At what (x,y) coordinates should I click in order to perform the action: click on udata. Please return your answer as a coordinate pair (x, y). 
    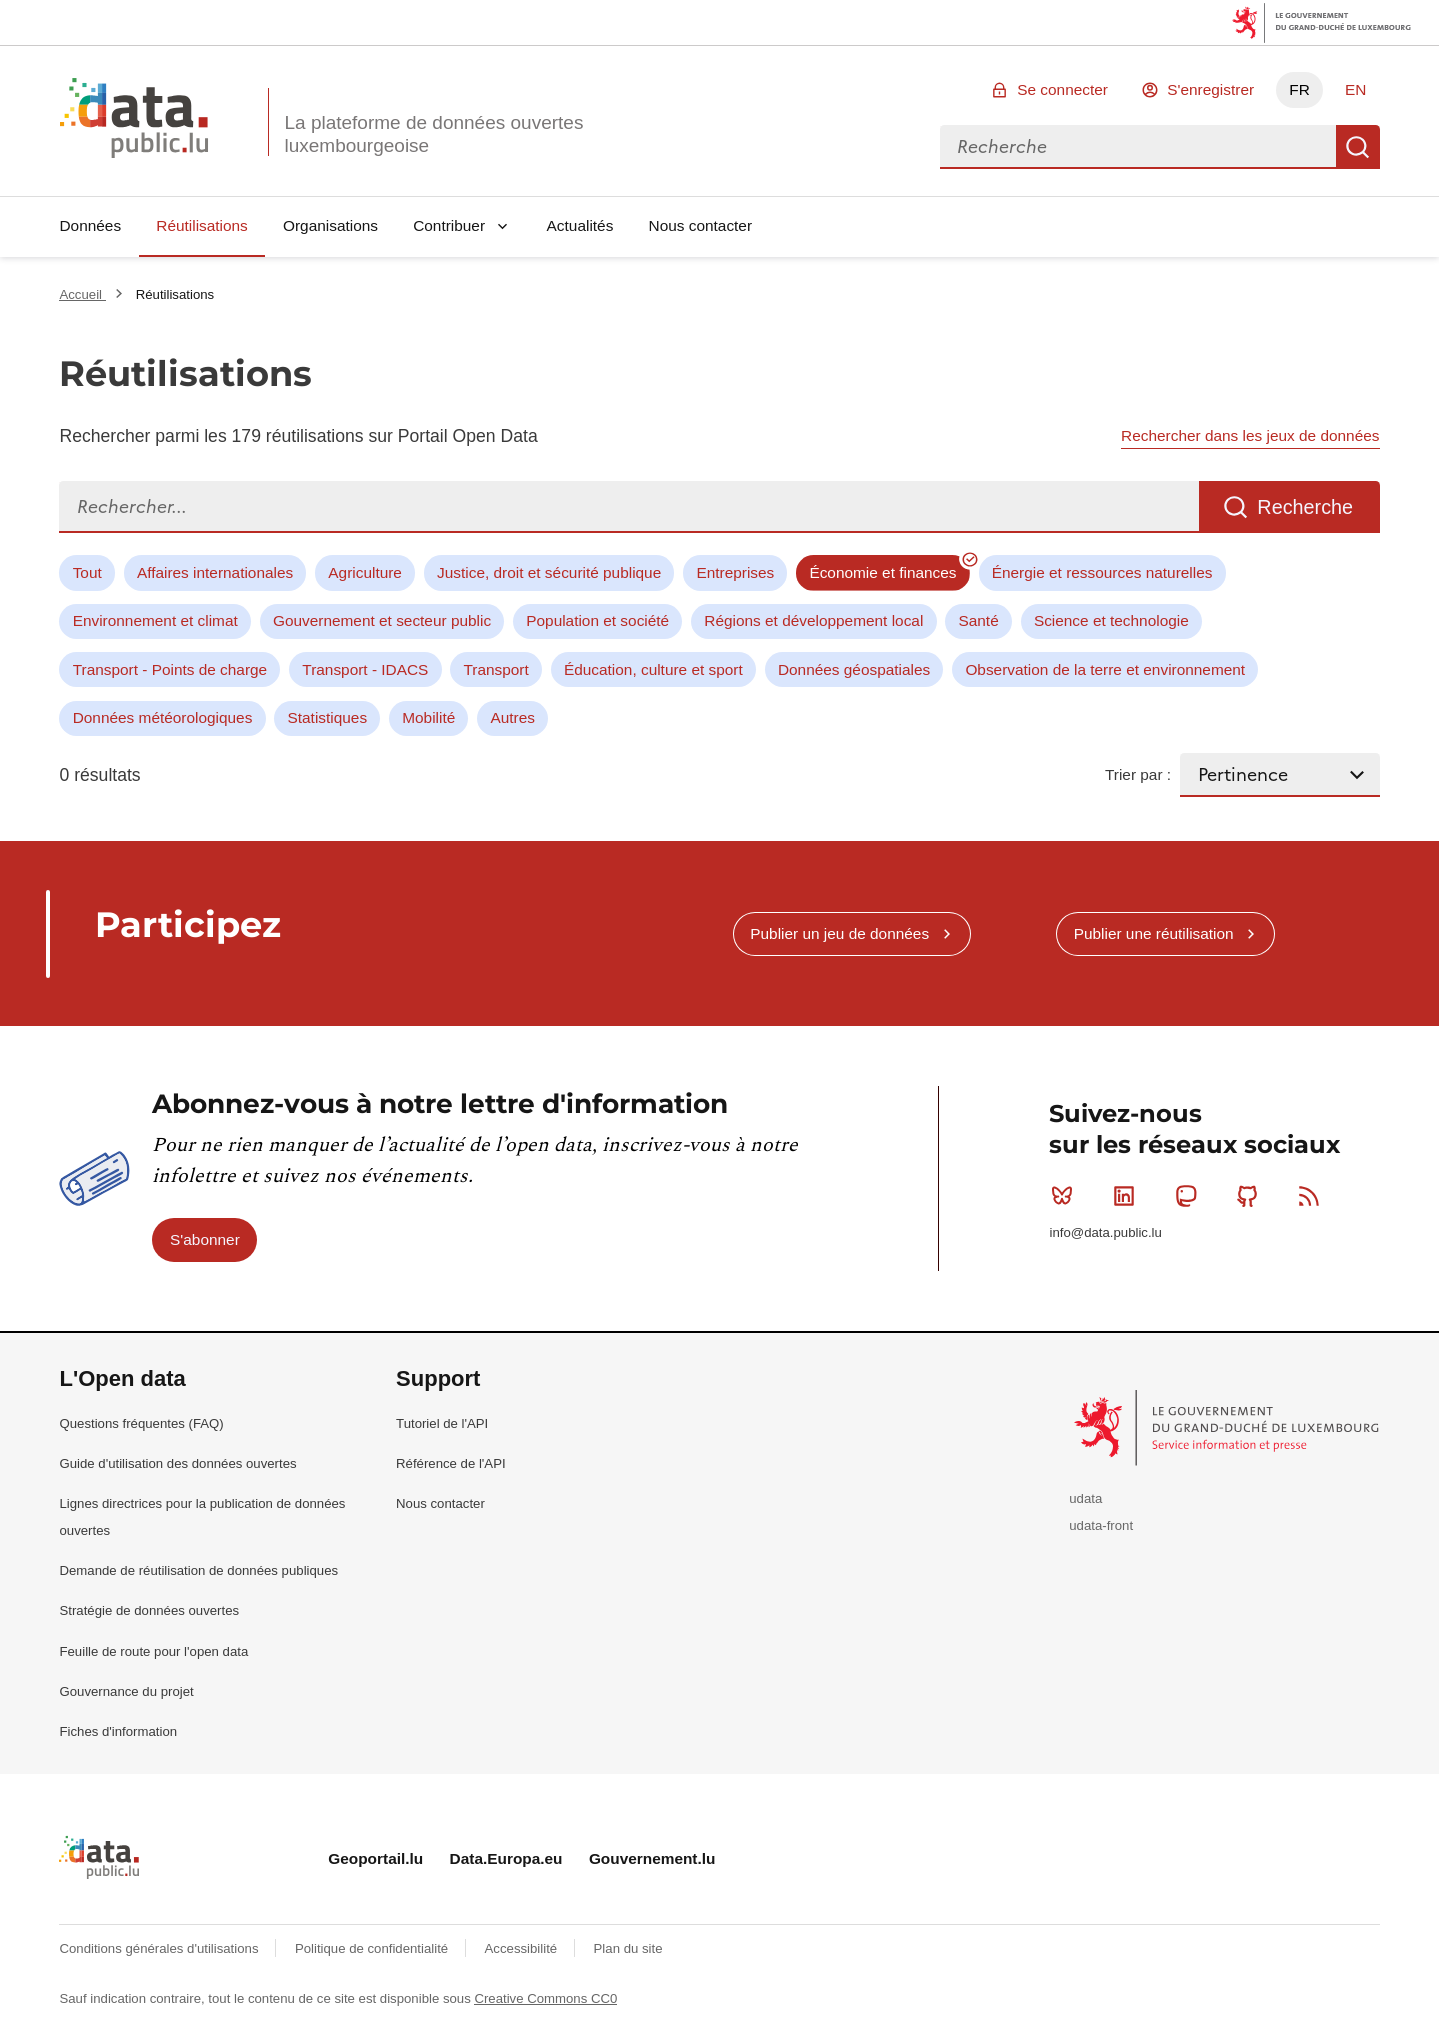
    Looking at the image, I should click on (1085, 1498).